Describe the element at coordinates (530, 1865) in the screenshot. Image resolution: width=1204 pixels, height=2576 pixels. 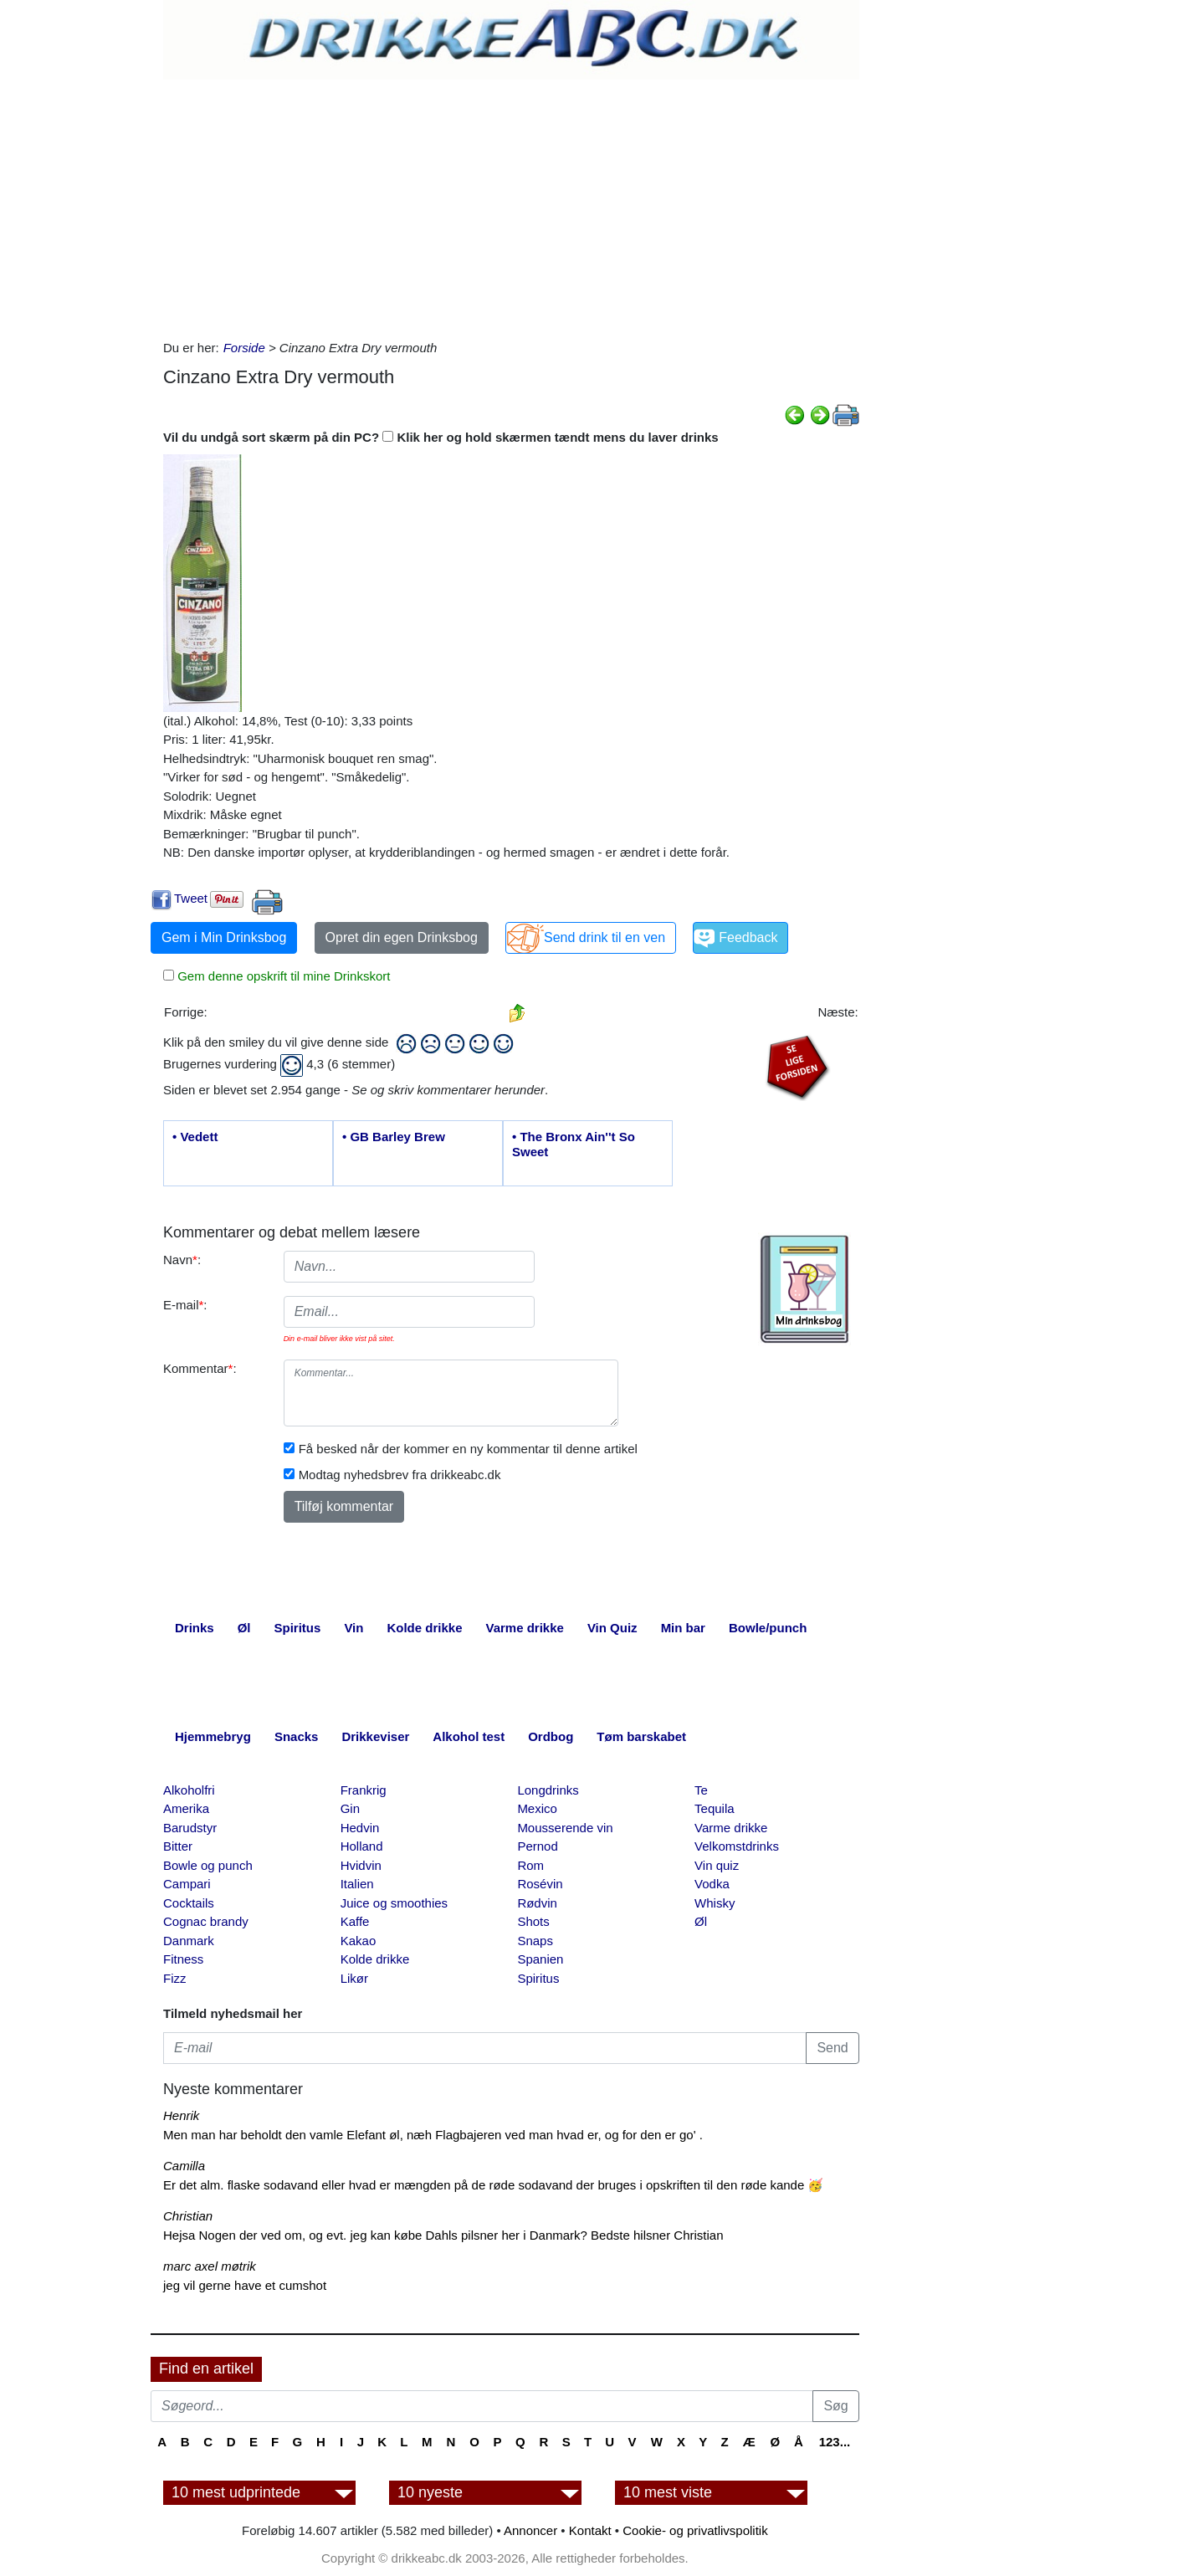
I see `Rom` at that location.